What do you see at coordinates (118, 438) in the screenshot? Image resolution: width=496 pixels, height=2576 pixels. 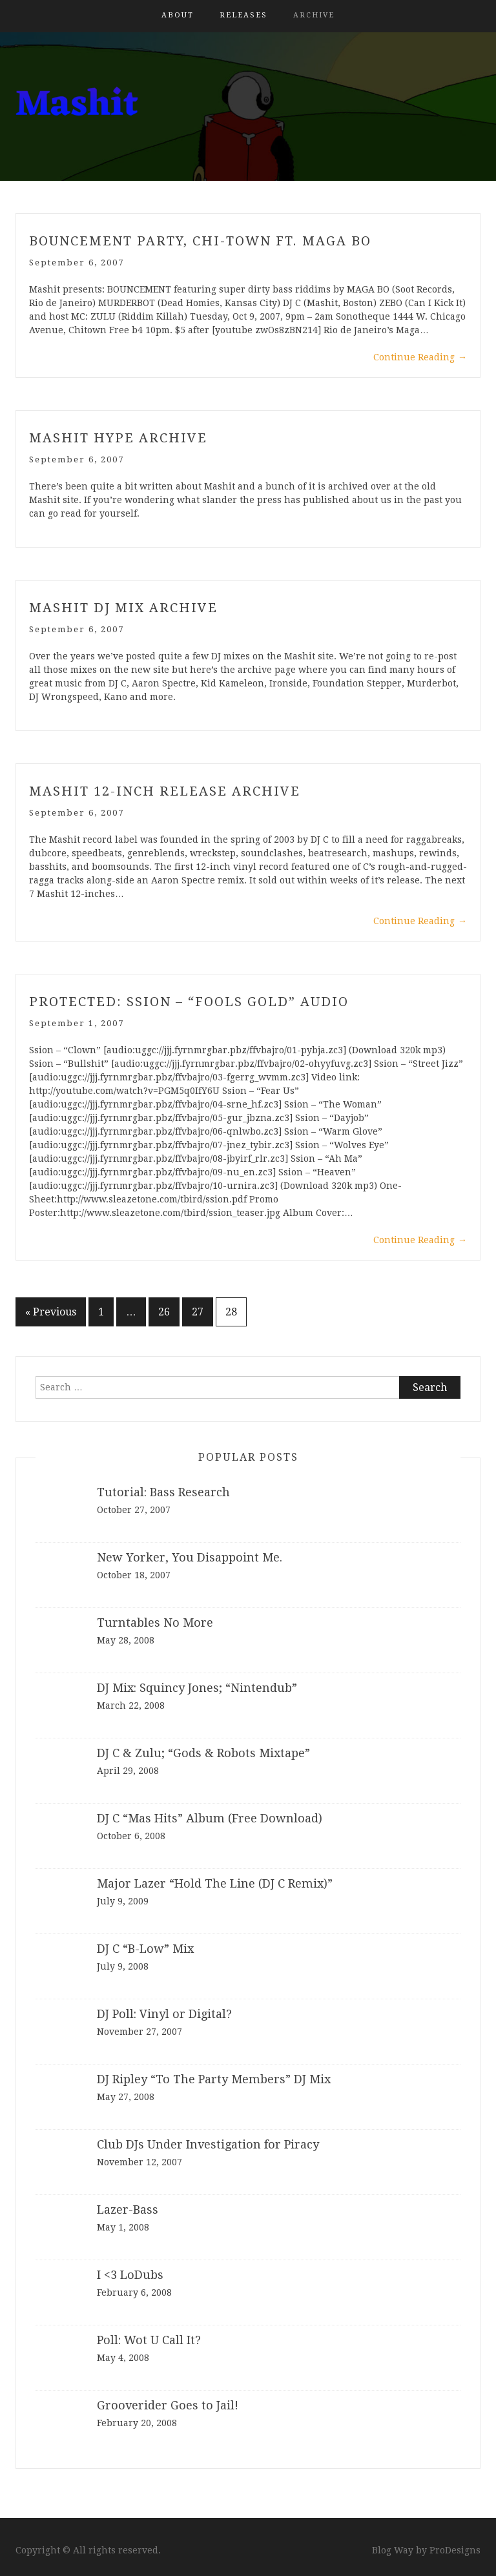 I see `Mashit Hype Archive` at bounding box center [118, 438].